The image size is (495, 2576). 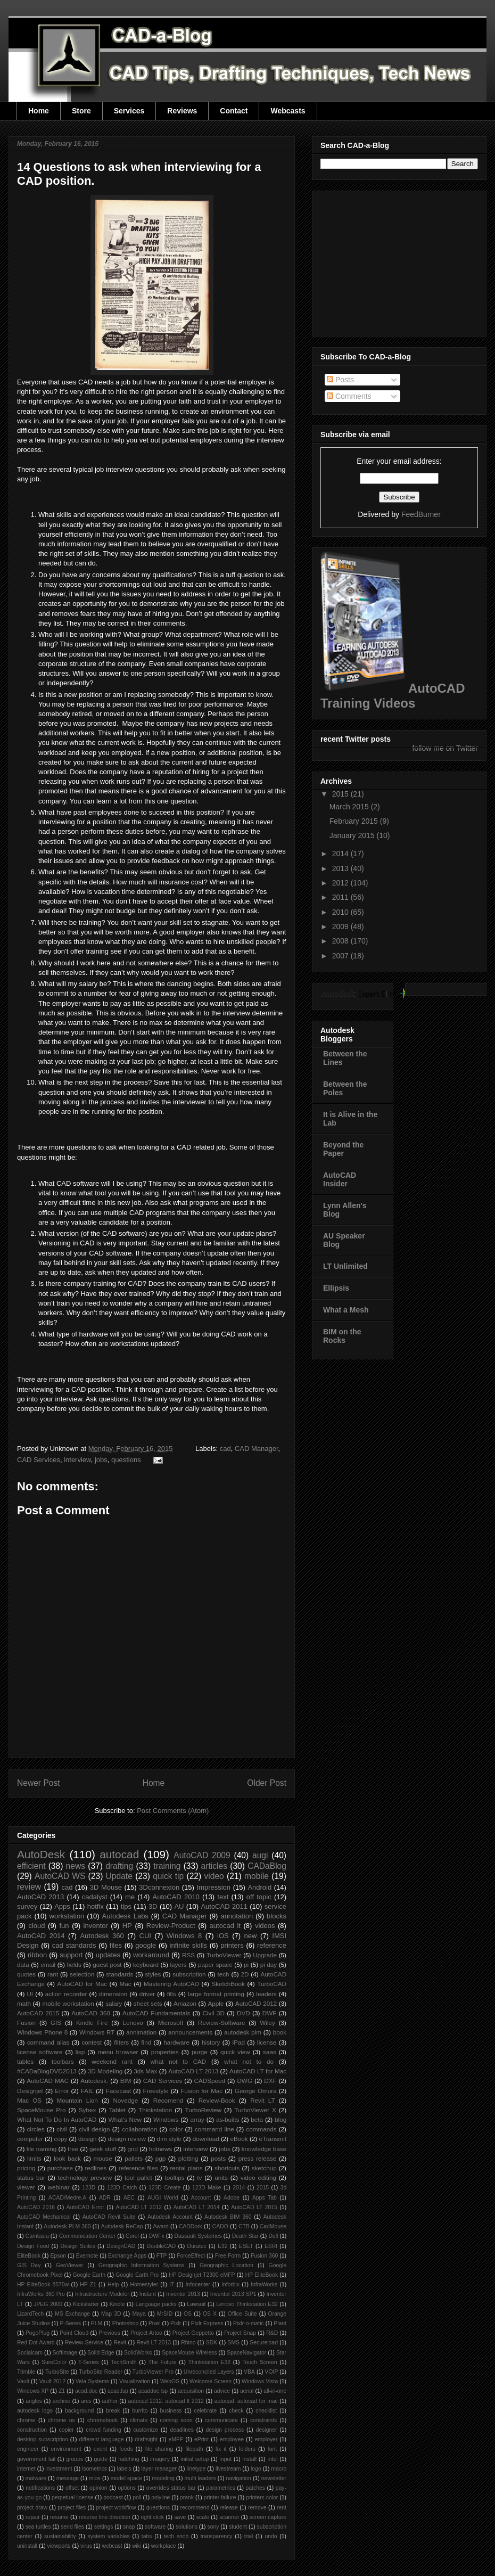 What do you see at coordinates (242, 2032) in the screenshot?
I see `autodesk plm` at bounding box center [242, 2032].